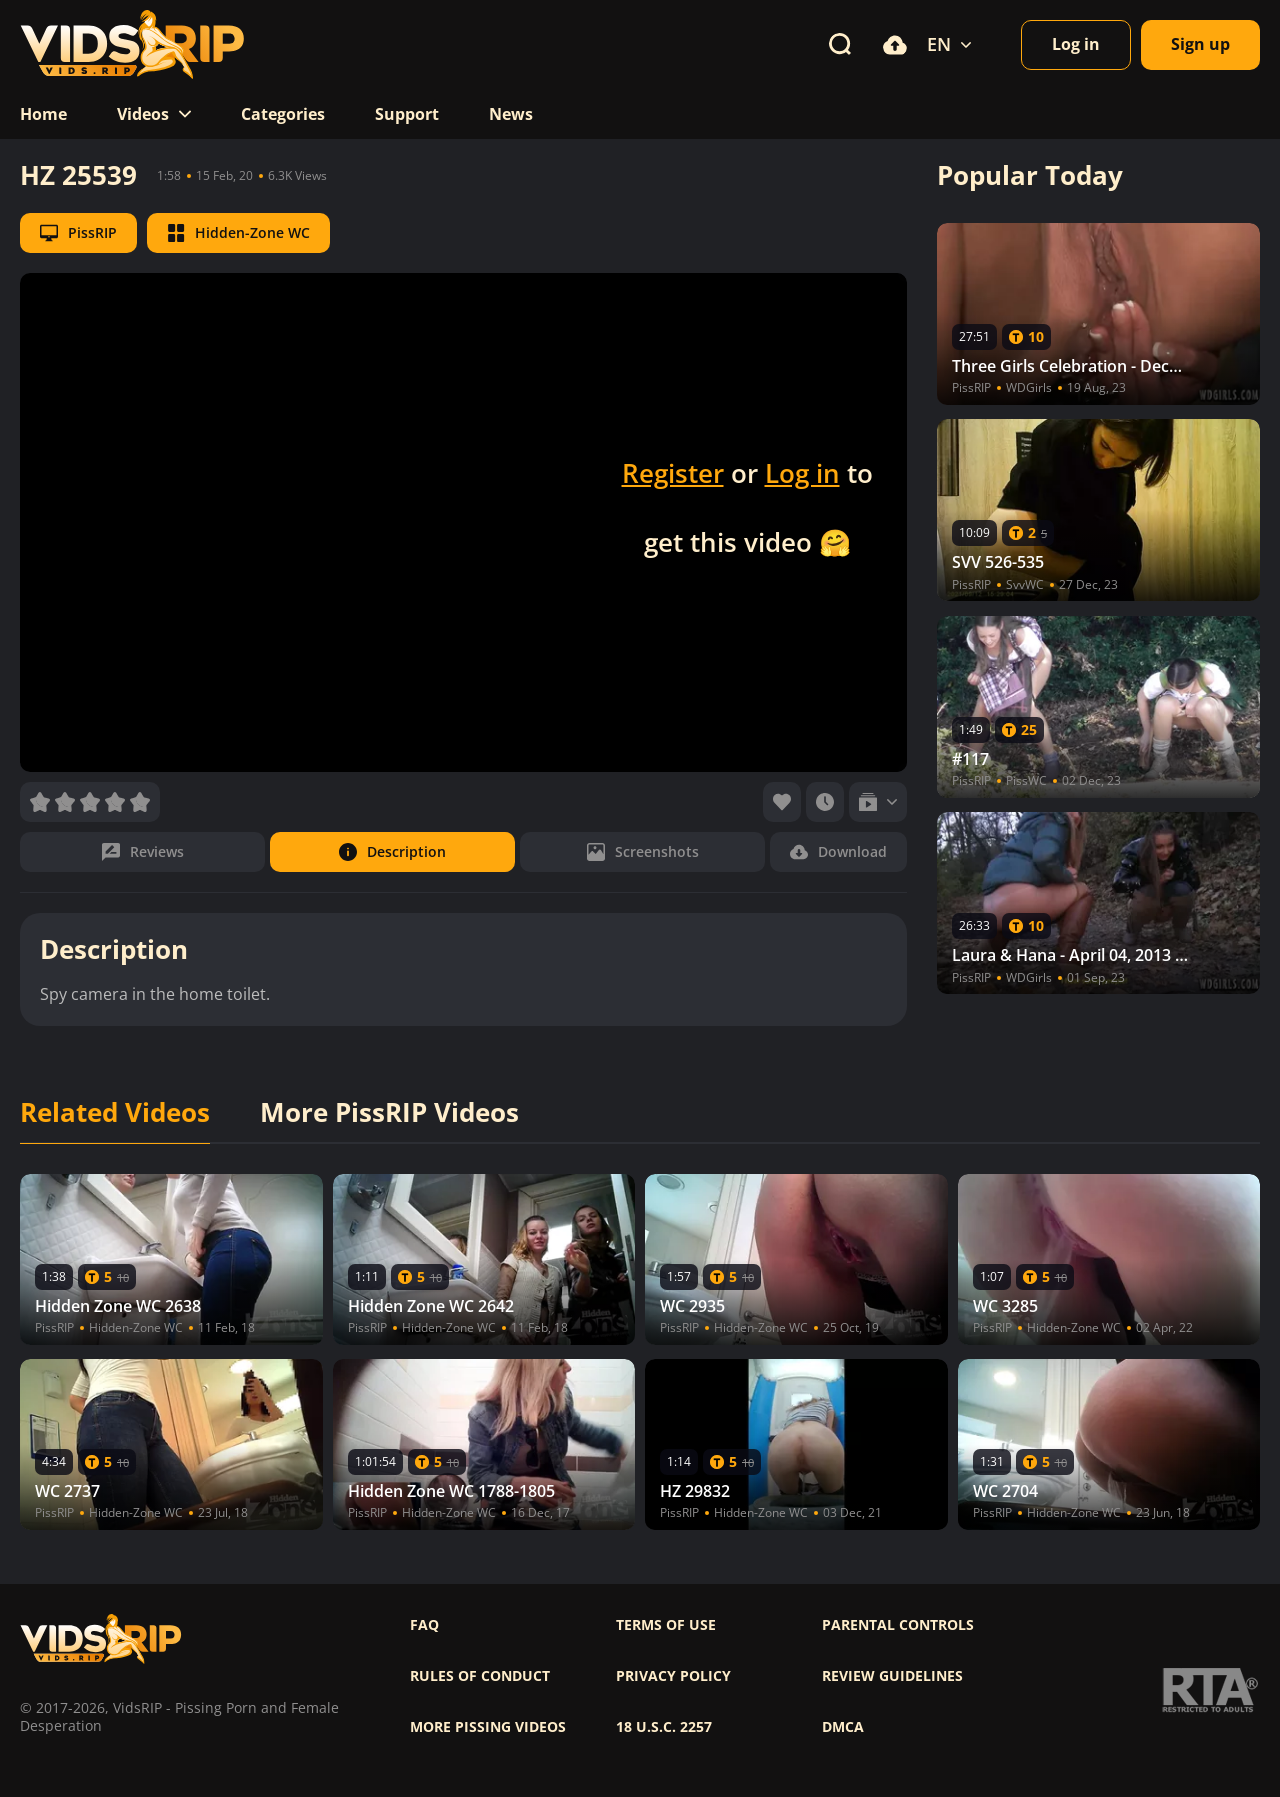  What do you see at coordinates (892, 1676) in the screenshot?
I see `Review Guidelines` at bounding box center [892, 1676].